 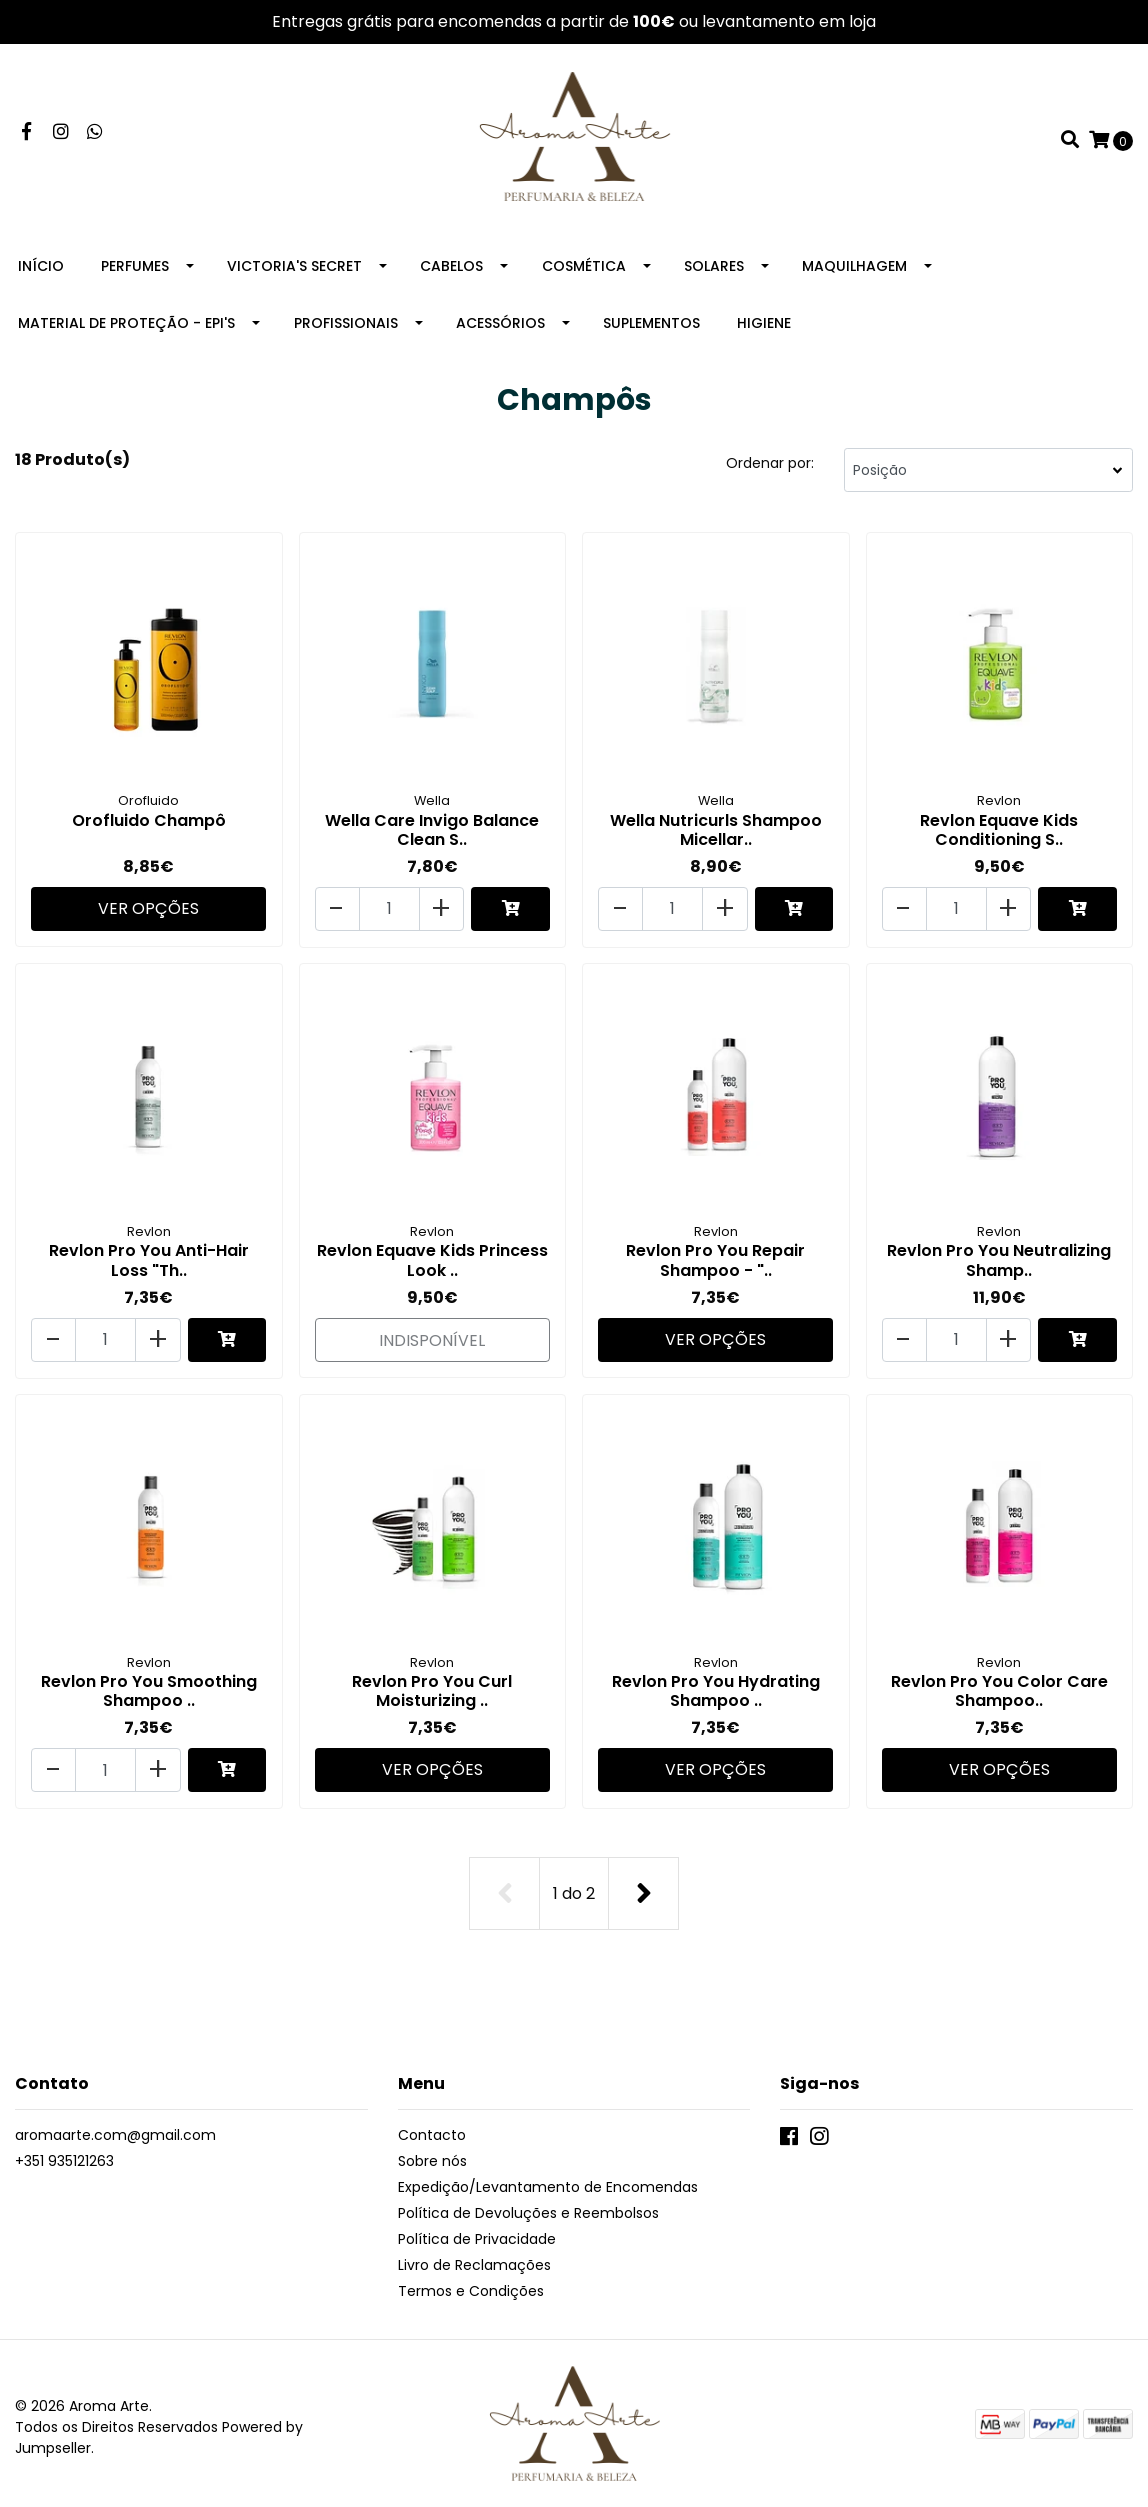 I want to click on Cabelos, so click(x=451, y=270).